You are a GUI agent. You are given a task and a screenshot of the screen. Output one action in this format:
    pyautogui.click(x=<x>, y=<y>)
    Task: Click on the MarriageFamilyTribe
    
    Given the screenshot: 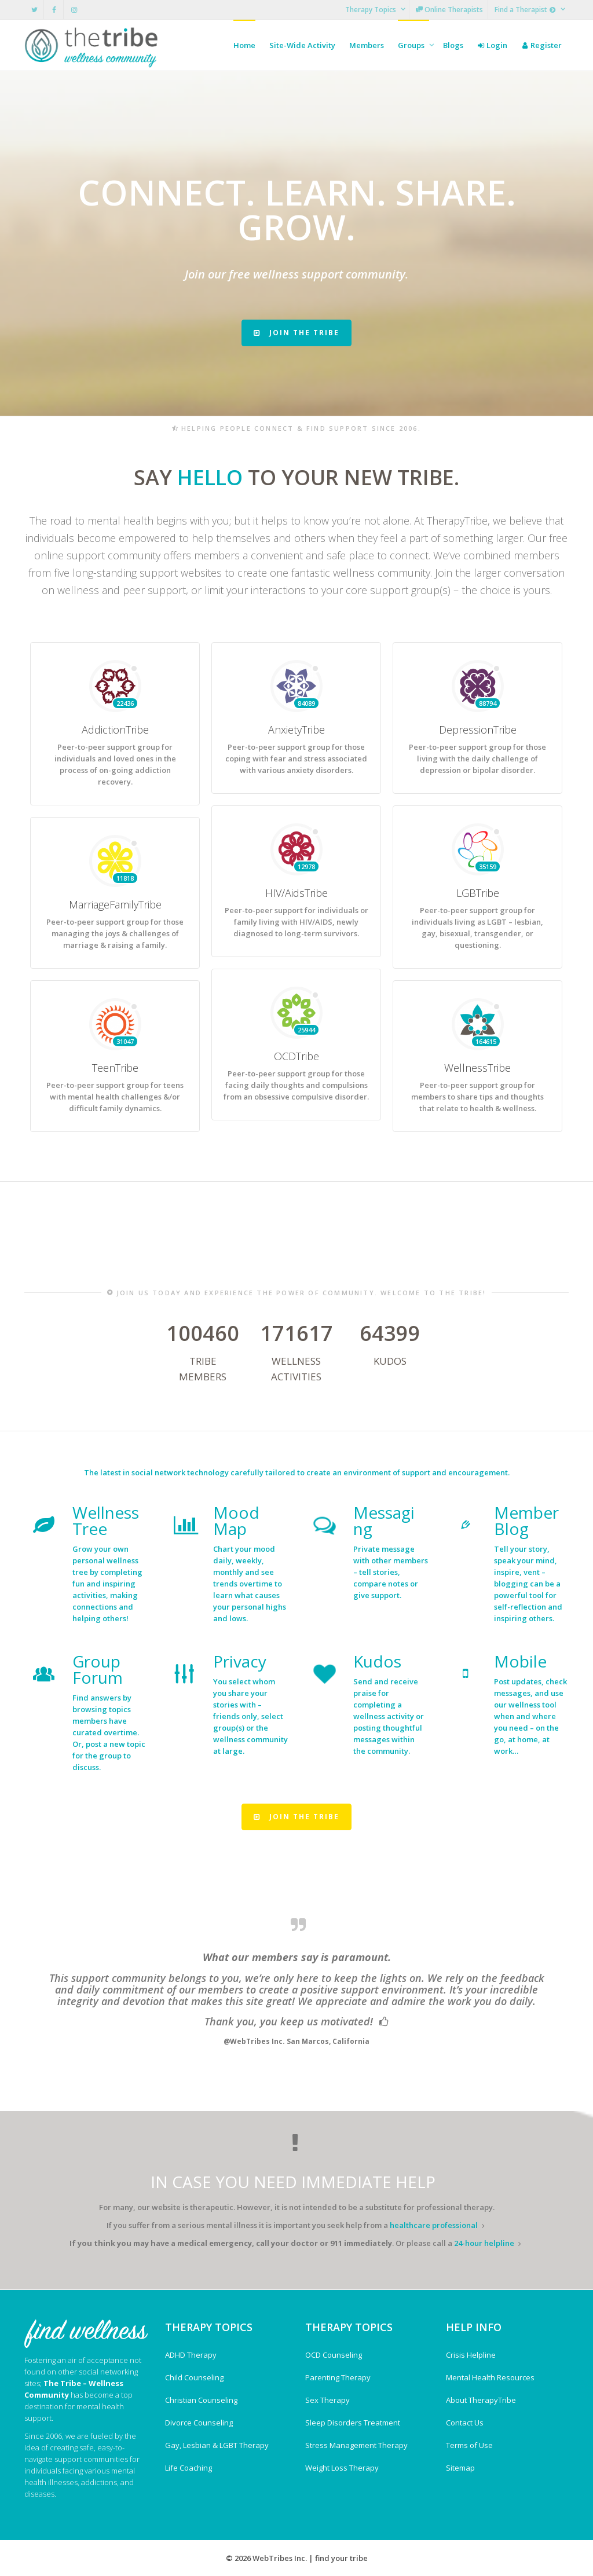 What is the action you would take?
    pyautogui.click(x=115, y=973)
    